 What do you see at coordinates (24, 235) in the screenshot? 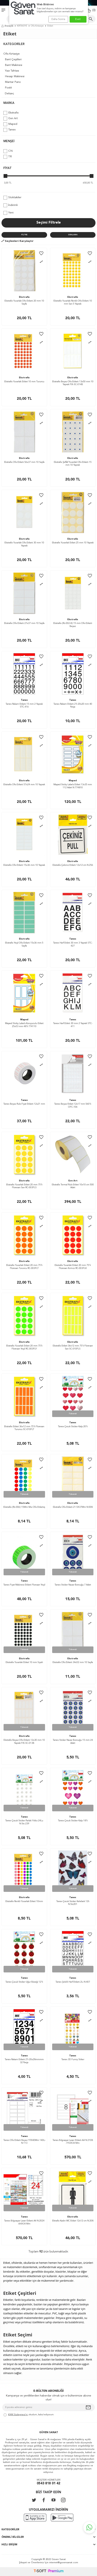
I see `Filtre` at bounding box center [24, 235].